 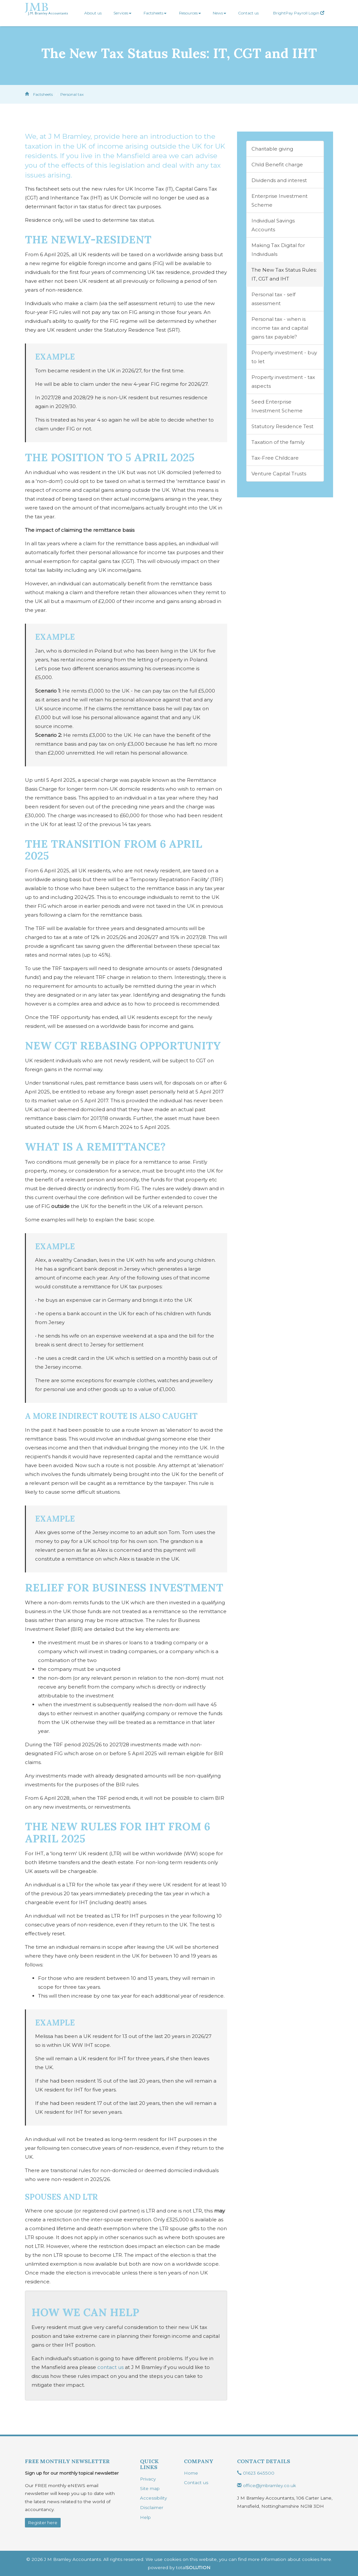 What do you see at coordinates (148, 2479) in the screenshot?
I see `Privacy` at bounding box center [148, 2479].